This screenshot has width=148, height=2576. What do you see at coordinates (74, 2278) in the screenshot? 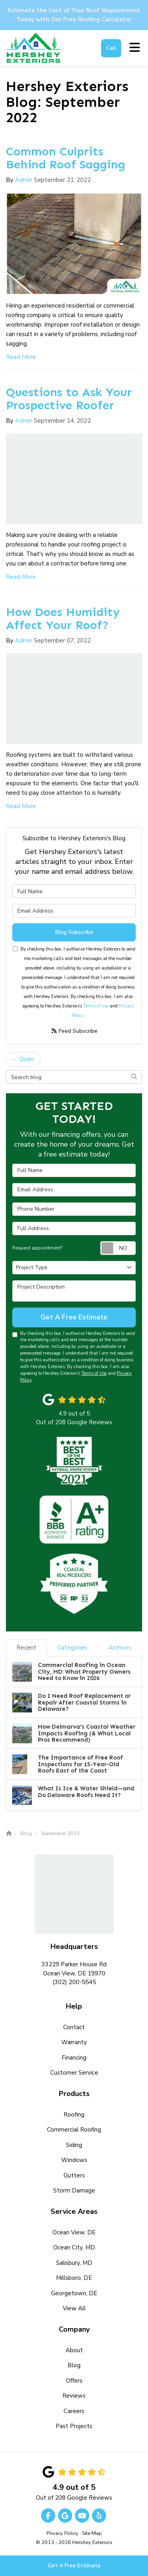
I see `Millsboro, DE` at bounding box center [74, 2278].